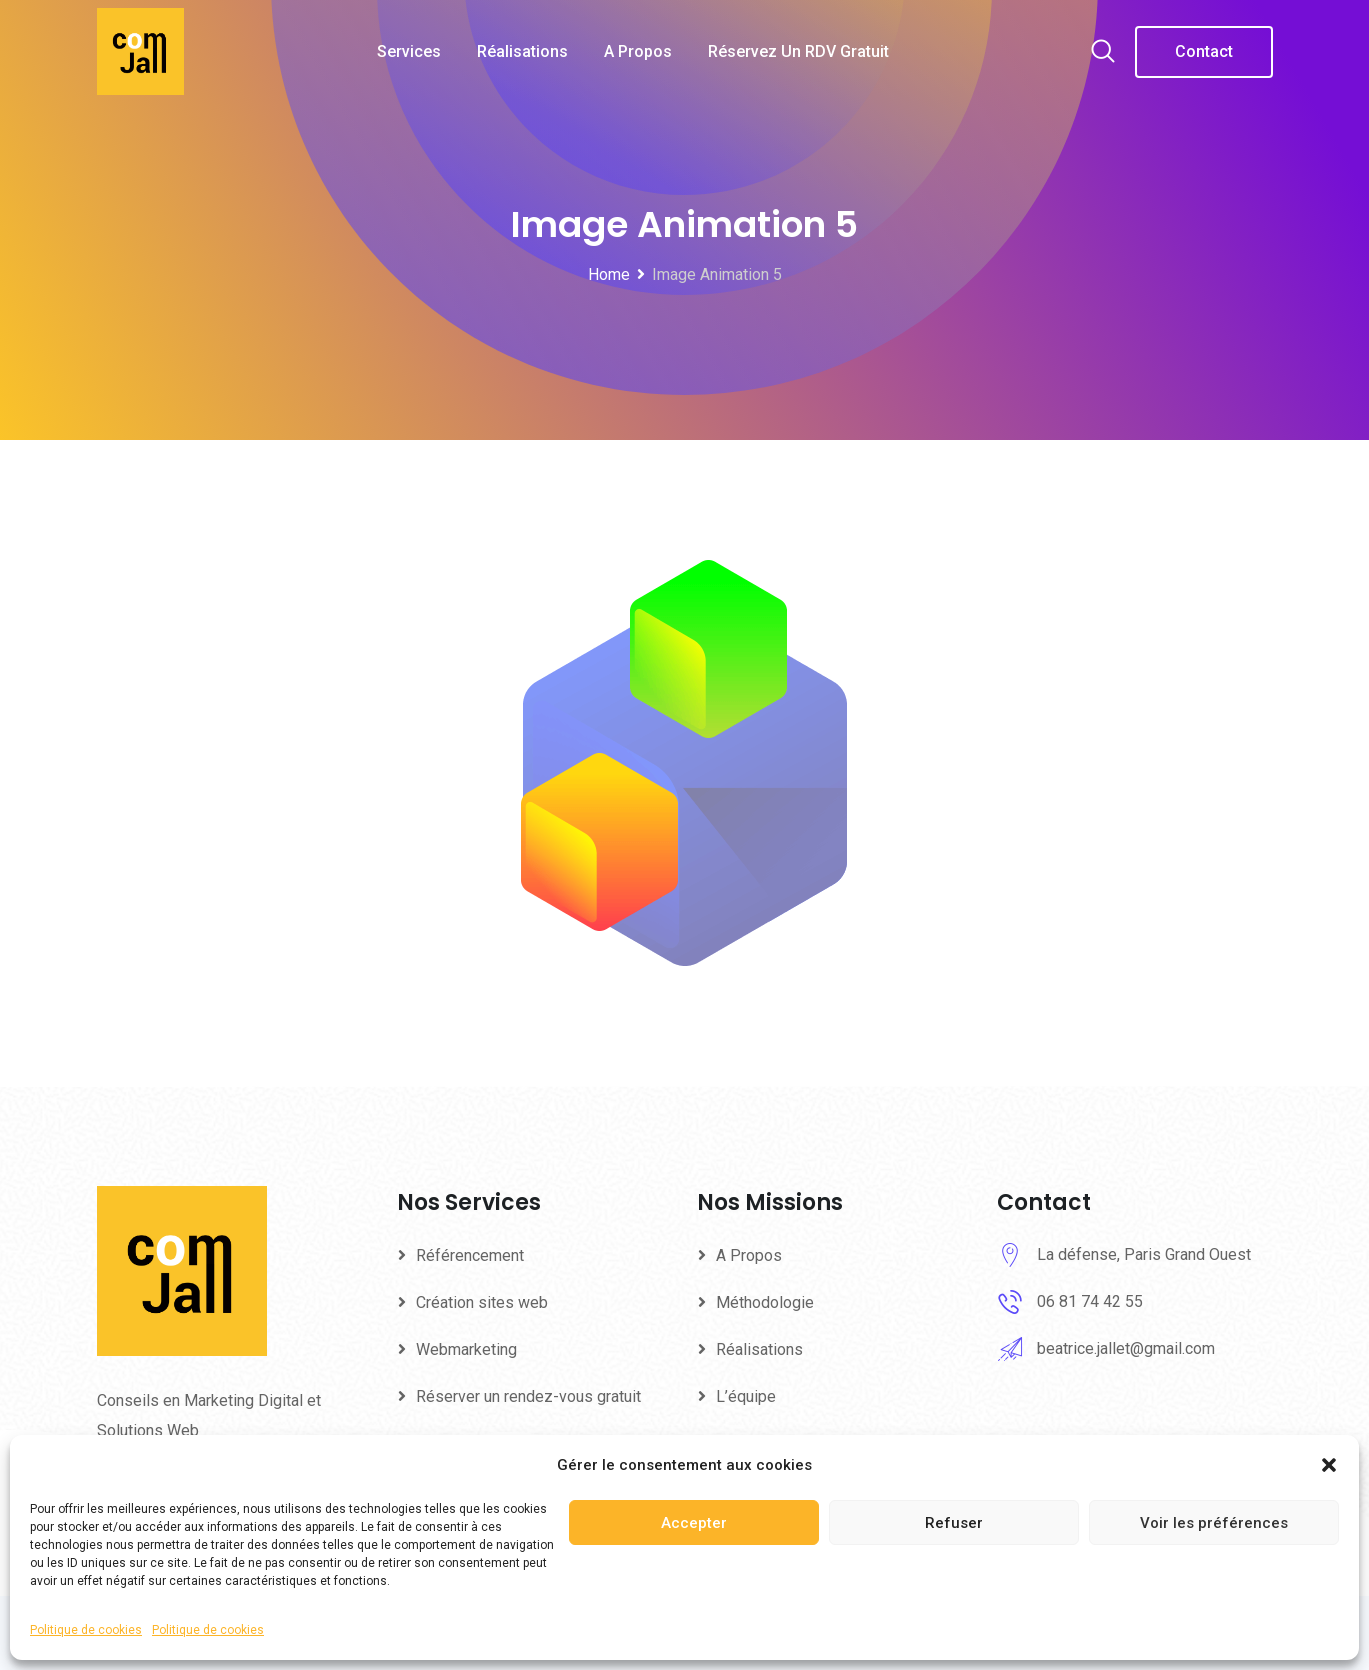 This screenshot has height=1670, width=1369. What do you see at coordinates (466, 1349) in the screenshot?
I see `Webmarketing` at bounding box center [466, 1349].